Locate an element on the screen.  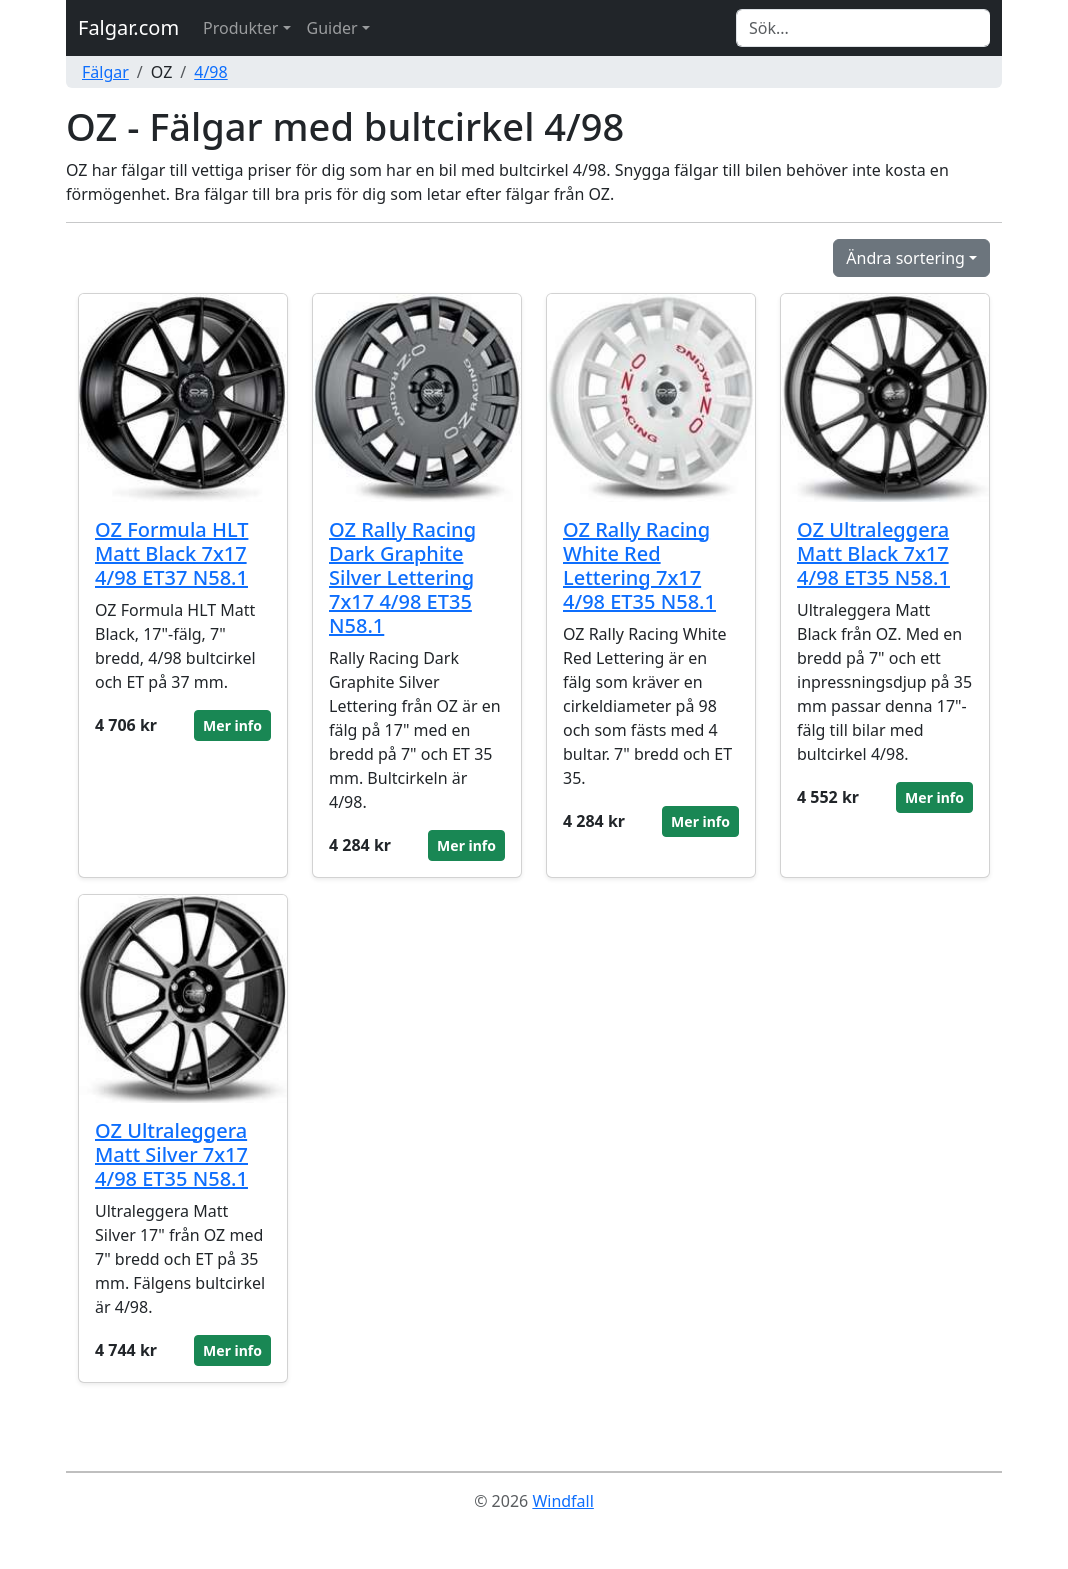
Guider is located at coordinates (332, 28).